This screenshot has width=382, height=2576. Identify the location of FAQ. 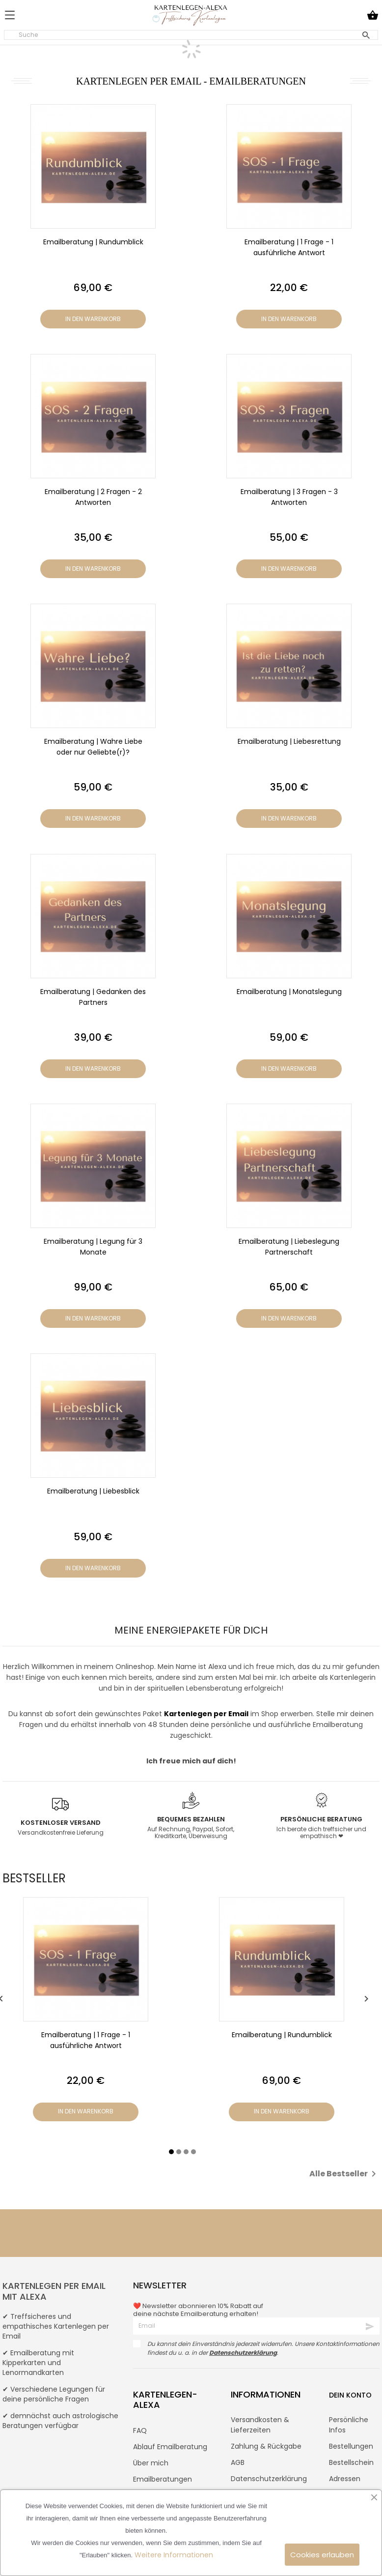
(140, 2430).